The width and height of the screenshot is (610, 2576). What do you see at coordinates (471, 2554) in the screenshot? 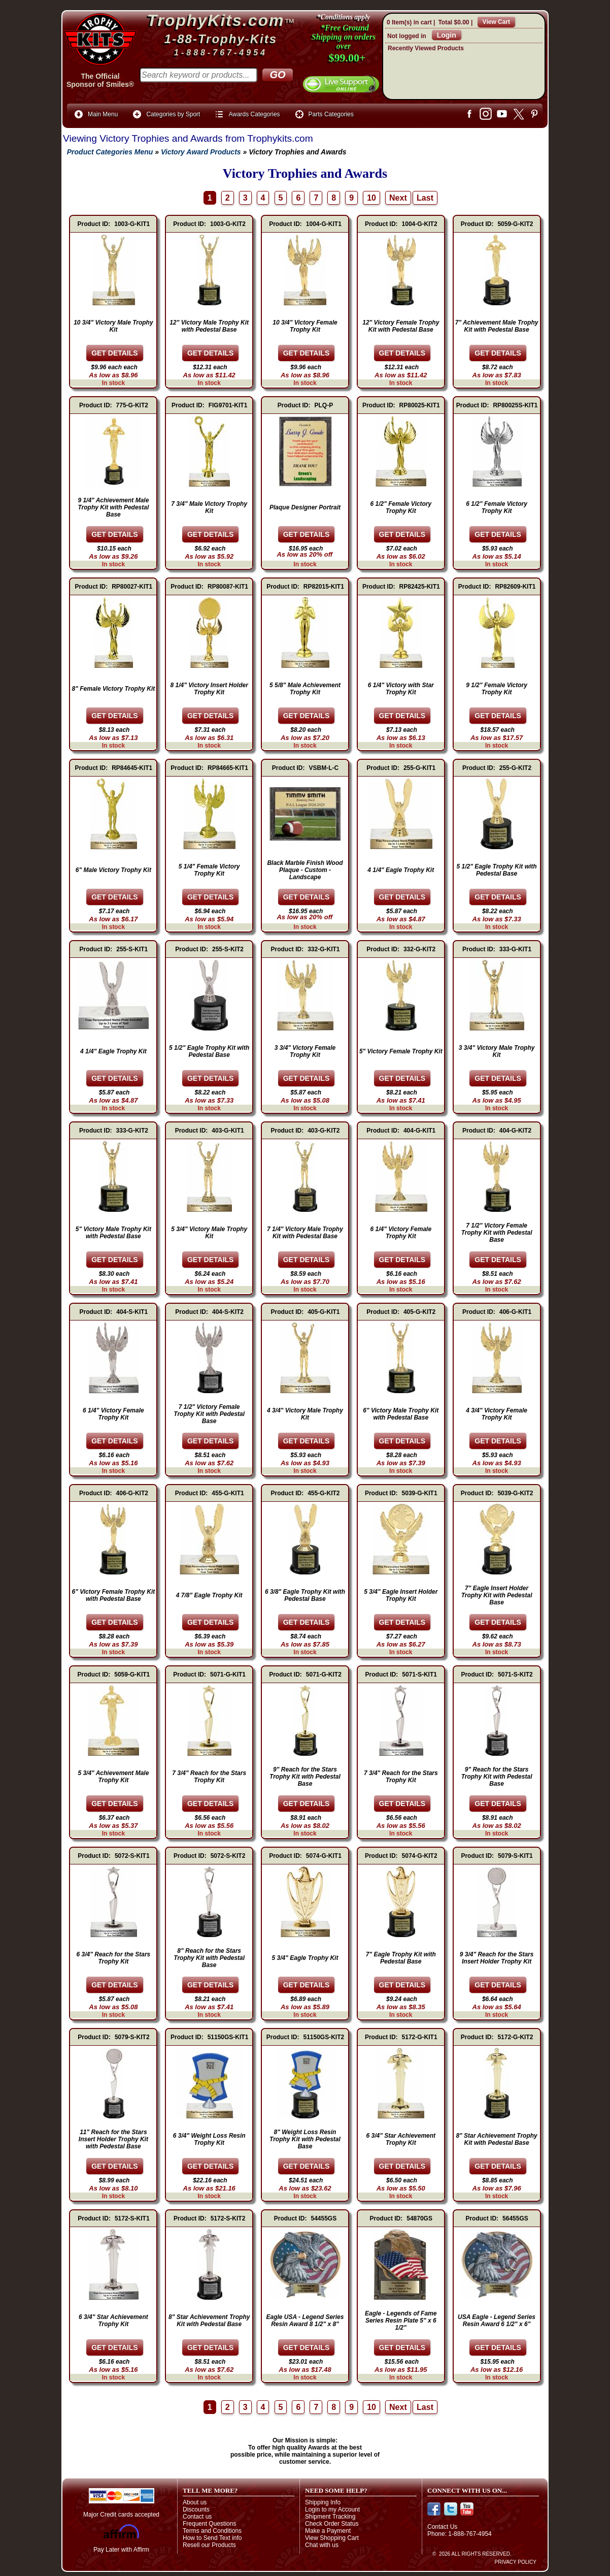
I see `© 2026 All Rights Reserved` at bounding box center [471, 2554].